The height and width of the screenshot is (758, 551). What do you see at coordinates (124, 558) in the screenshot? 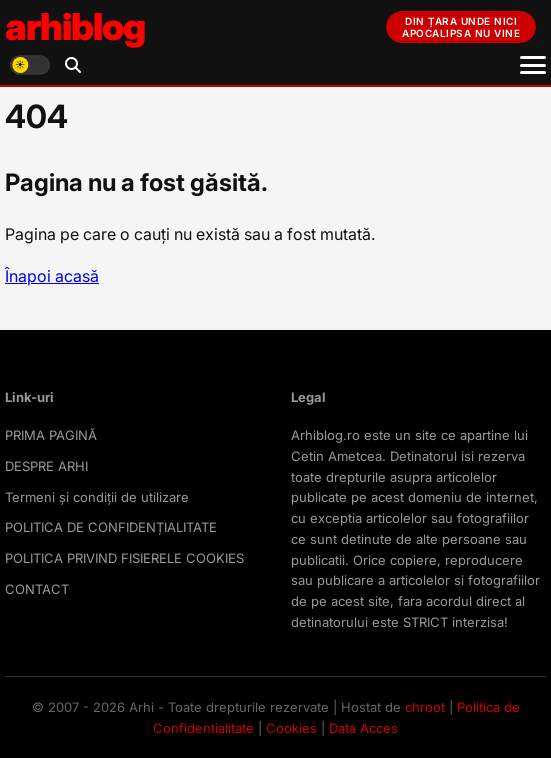
I see `POLITICA PRIVIND FISIERELE COOKIES` at bounding box center [124, 558].